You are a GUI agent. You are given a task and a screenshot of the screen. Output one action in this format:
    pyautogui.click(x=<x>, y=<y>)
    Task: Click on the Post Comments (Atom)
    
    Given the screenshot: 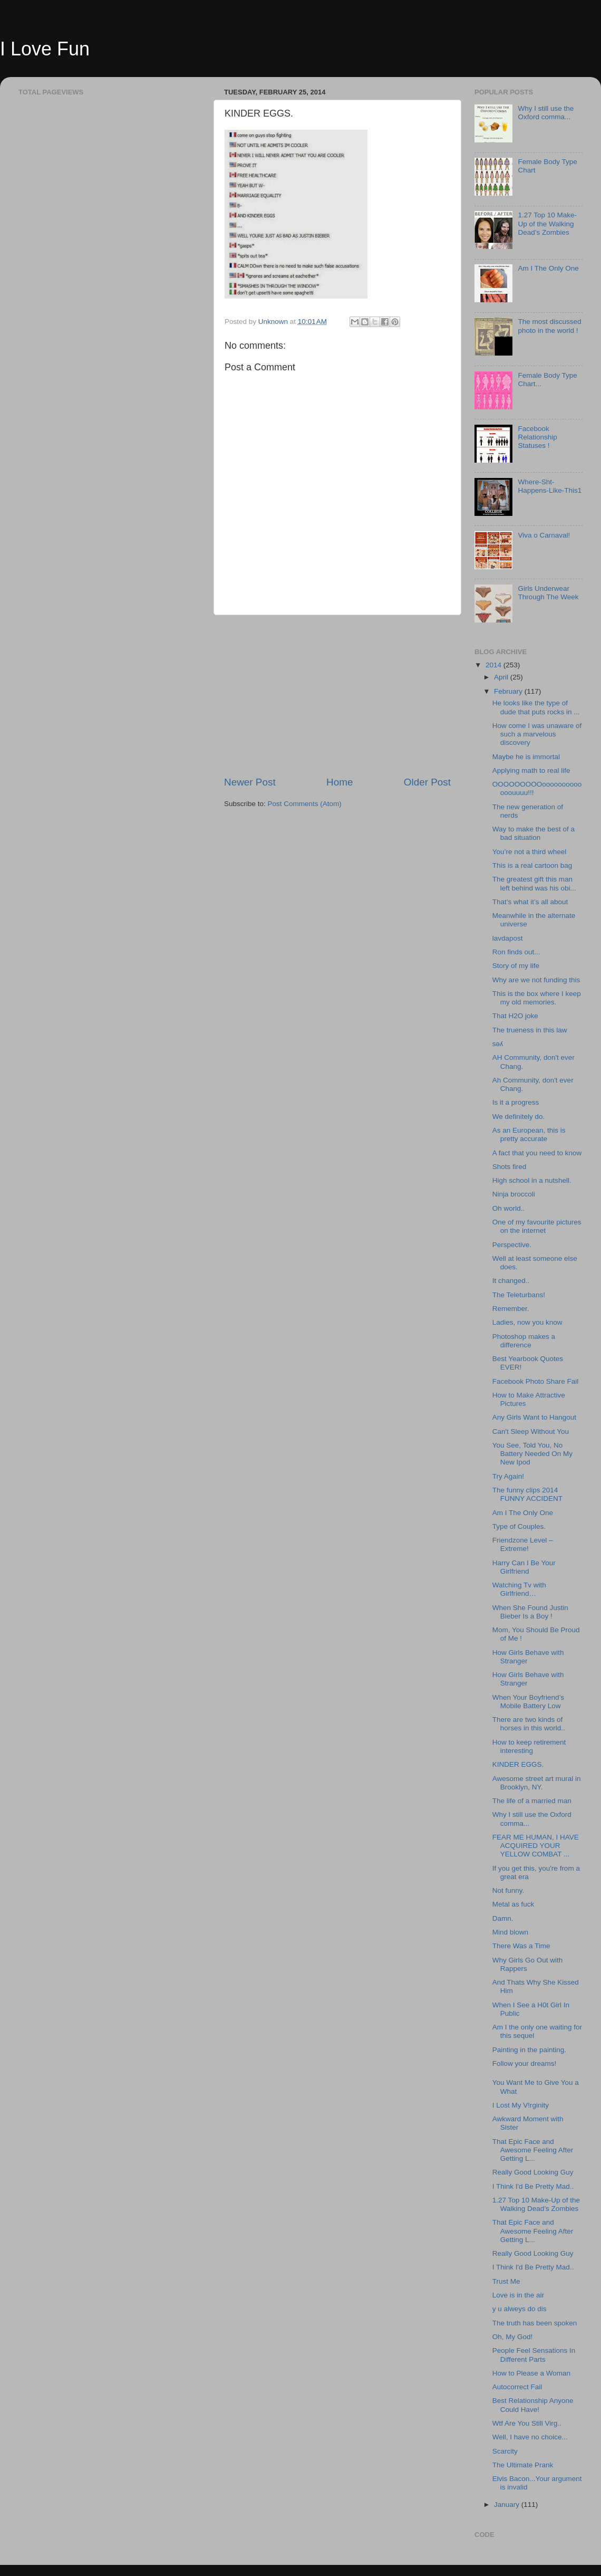 What is the action you would take?
    pyautogui.click(x=305, y=804)
    